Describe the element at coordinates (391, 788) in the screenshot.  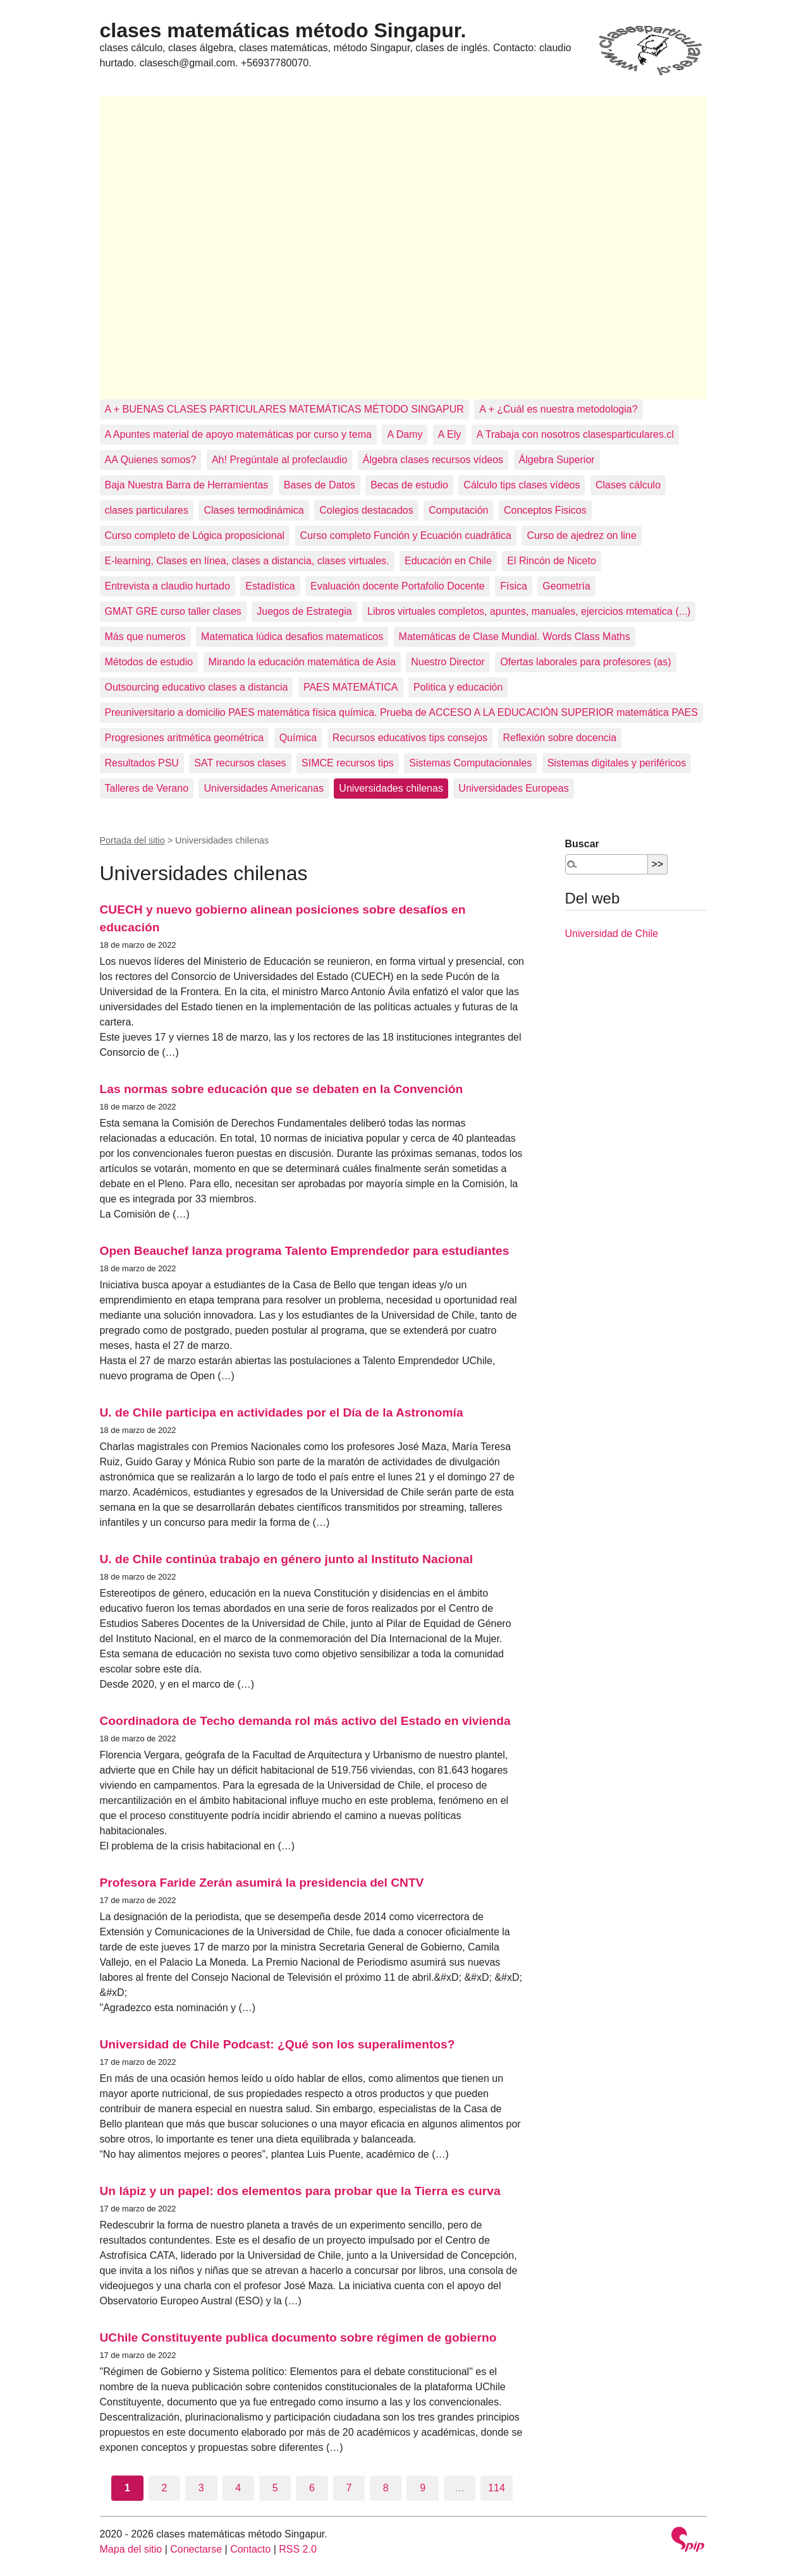
I see `Universidades chilenas` at that location.